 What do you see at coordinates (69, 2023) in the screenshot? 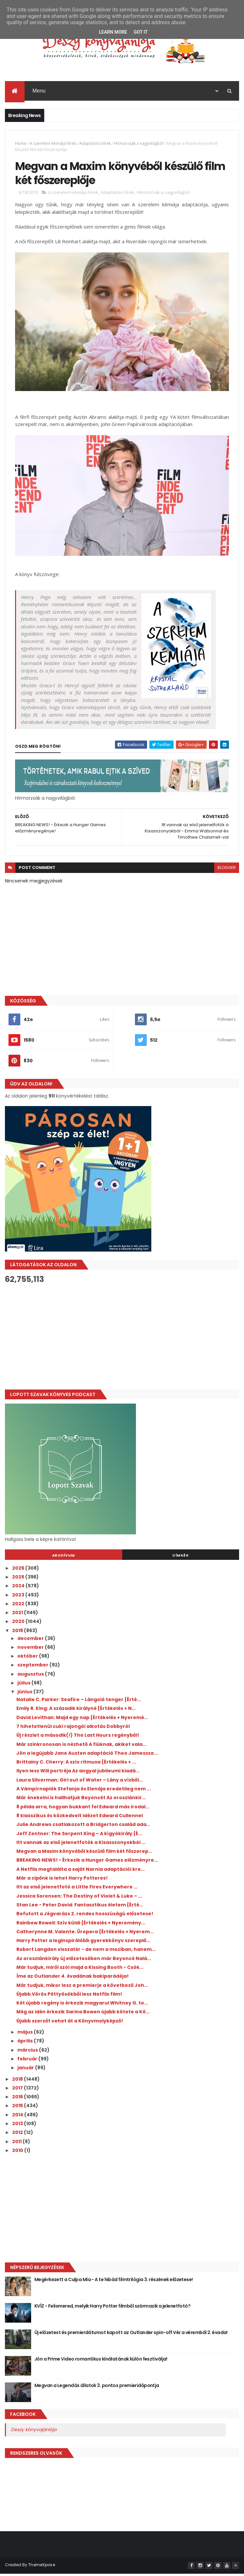
I see `Újabb szerzőt vehet át a Könyvmolyképző!` at bounding box center [69, 2023].